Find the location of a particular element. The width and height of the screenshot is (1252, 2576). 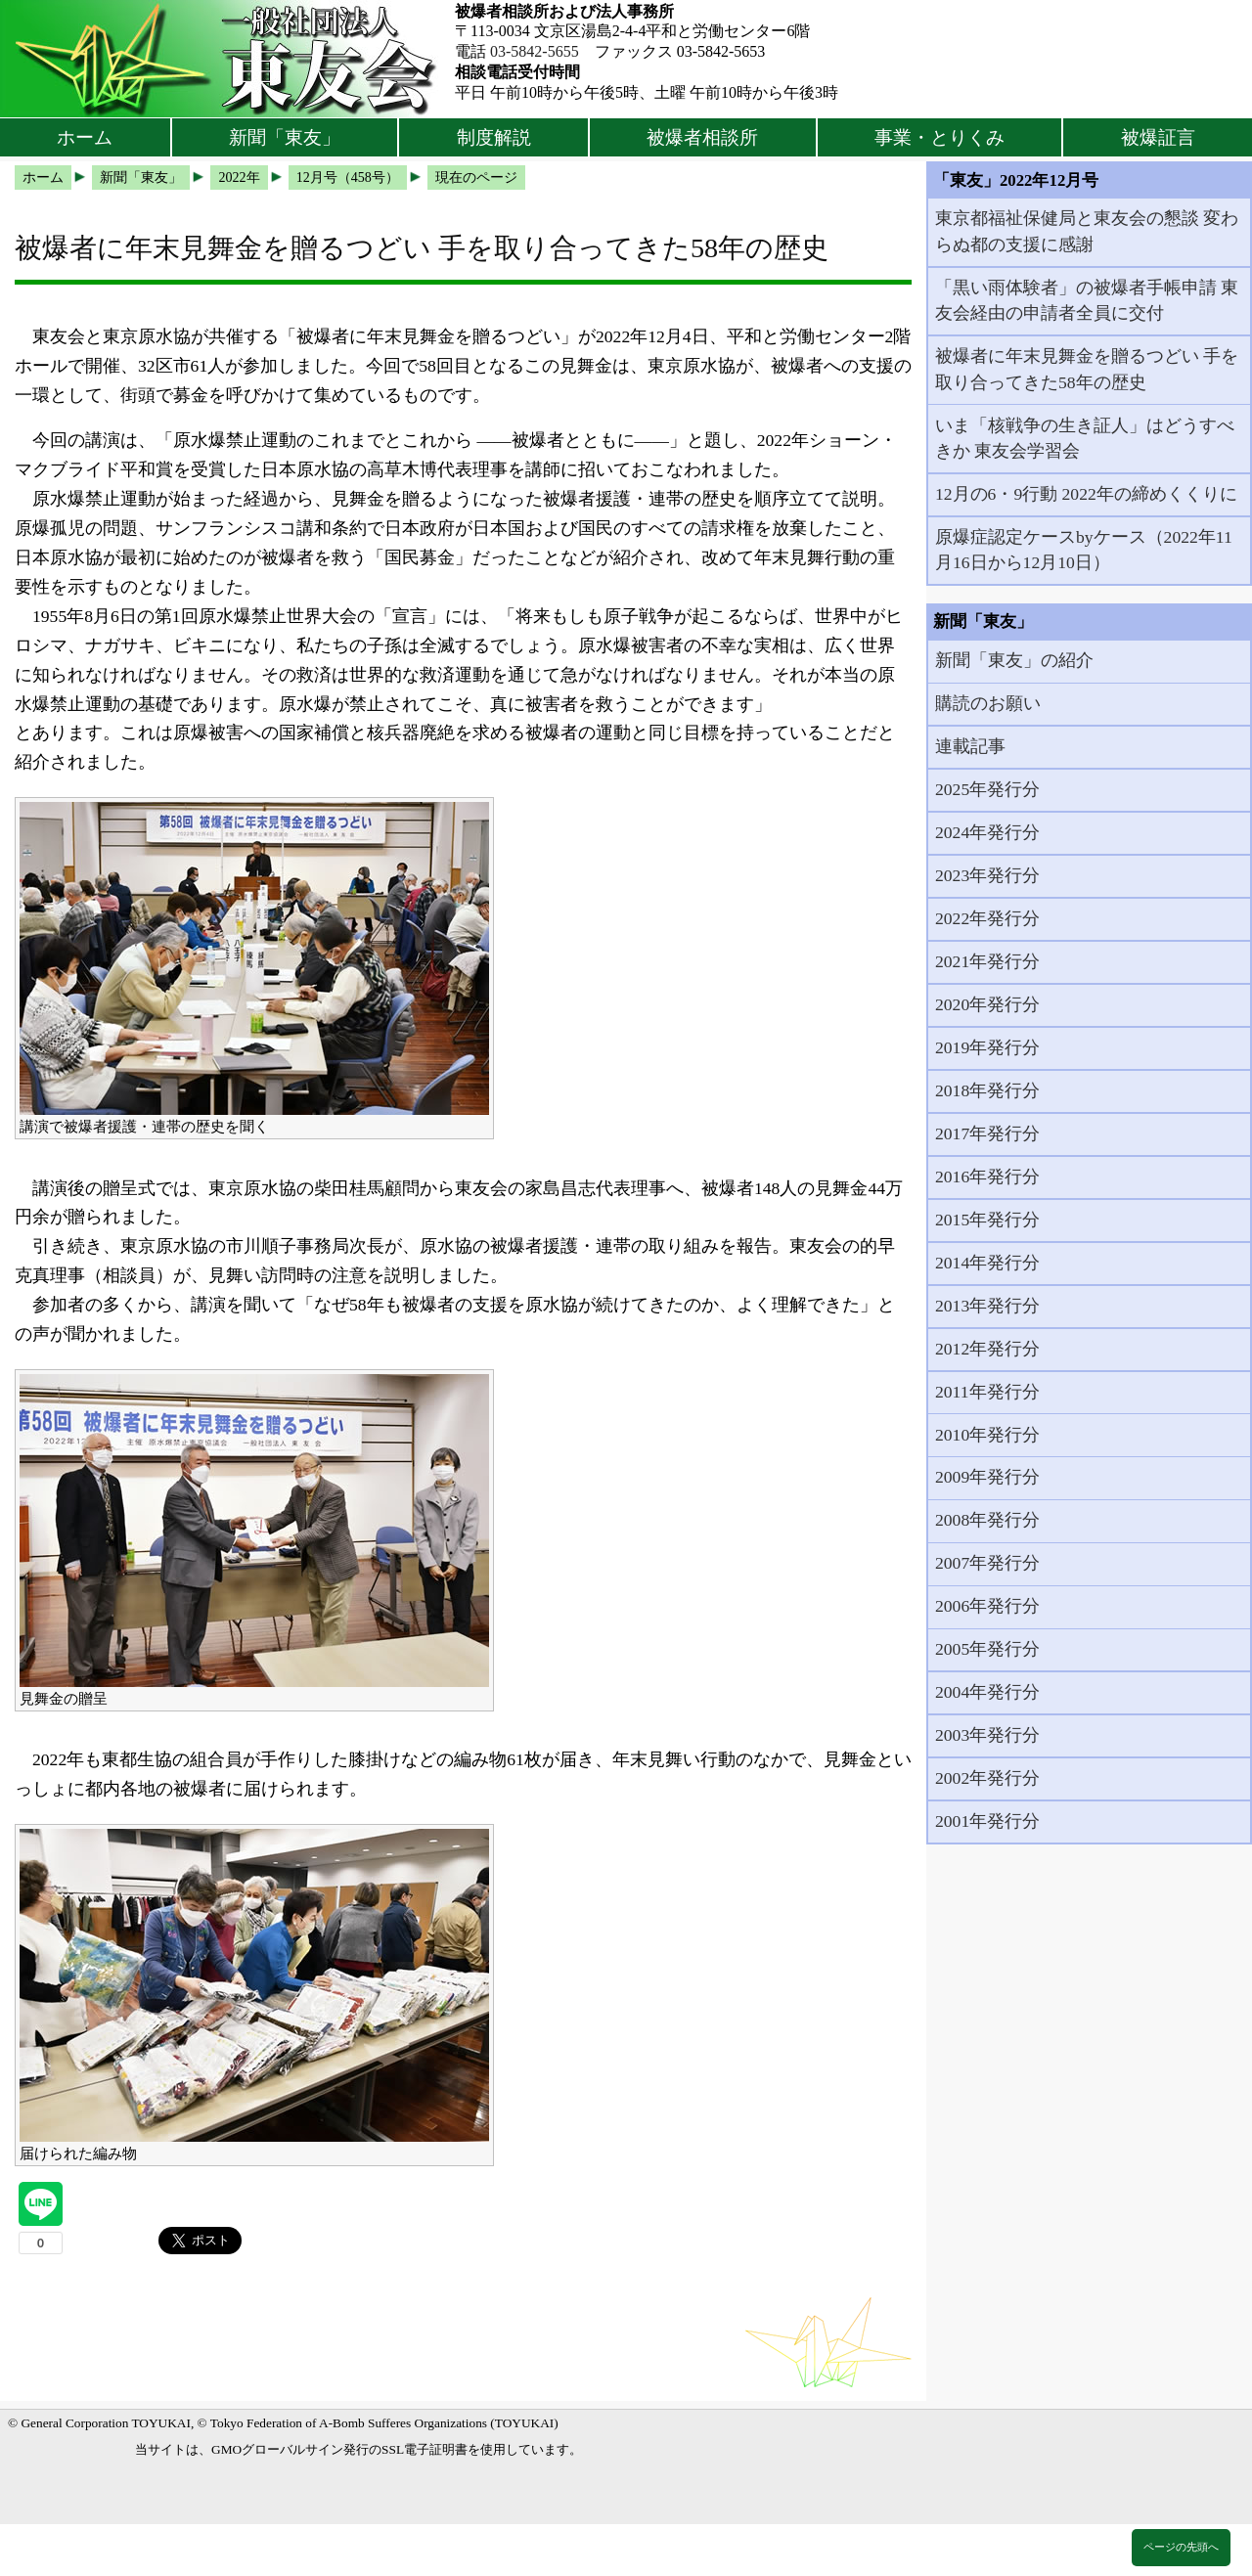

2007年発行分 is located at coordinates (987, 1563).